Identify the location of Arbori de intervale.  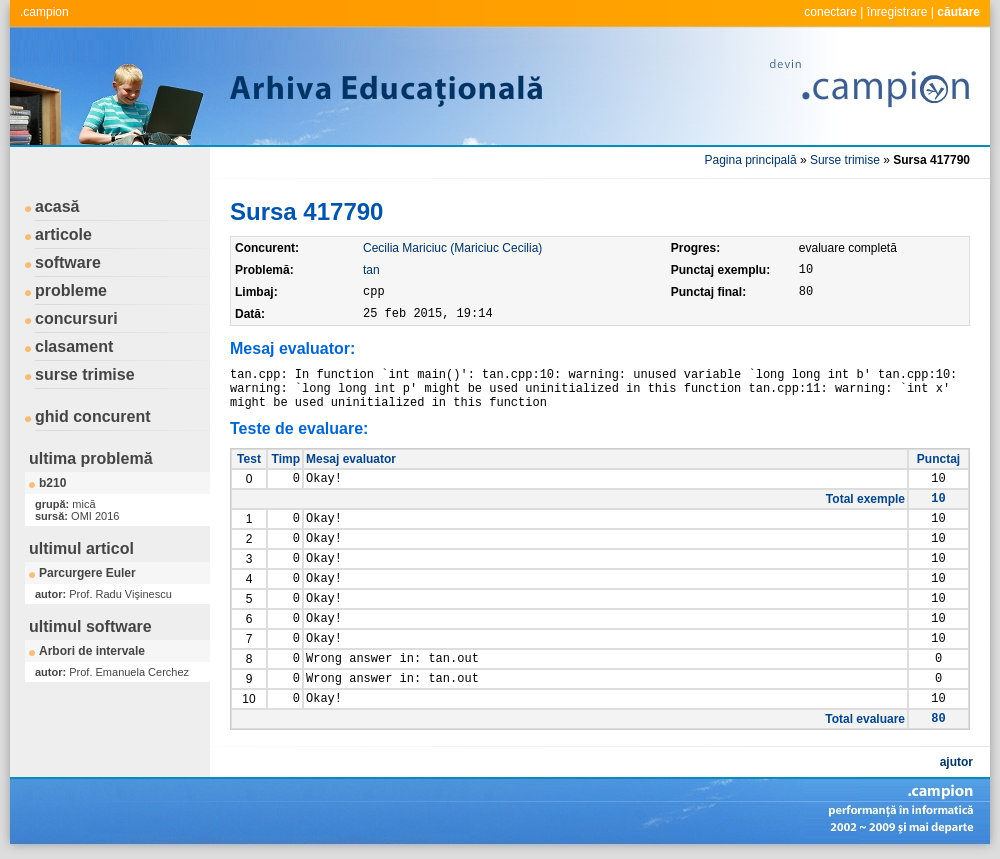
(92, 651).